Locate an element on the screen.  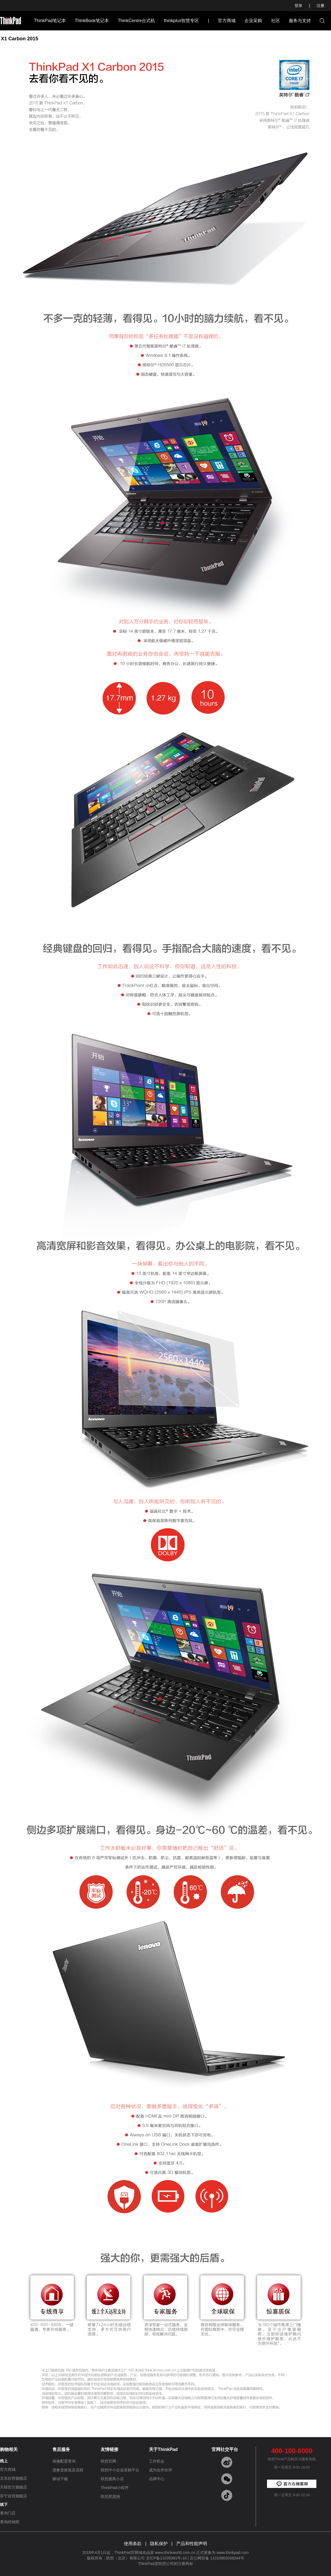
退换货政策及流程 is located at coordinates (67, 2470).